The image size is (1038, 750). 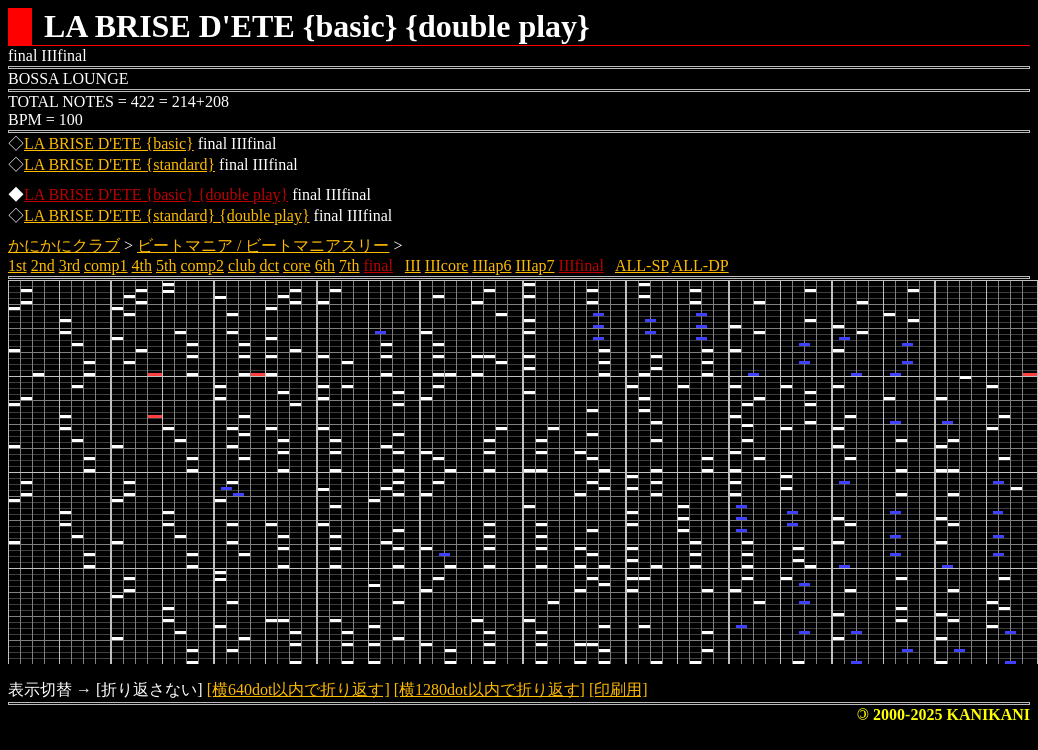 I want to click on 5th, so click(x=166, y=265).